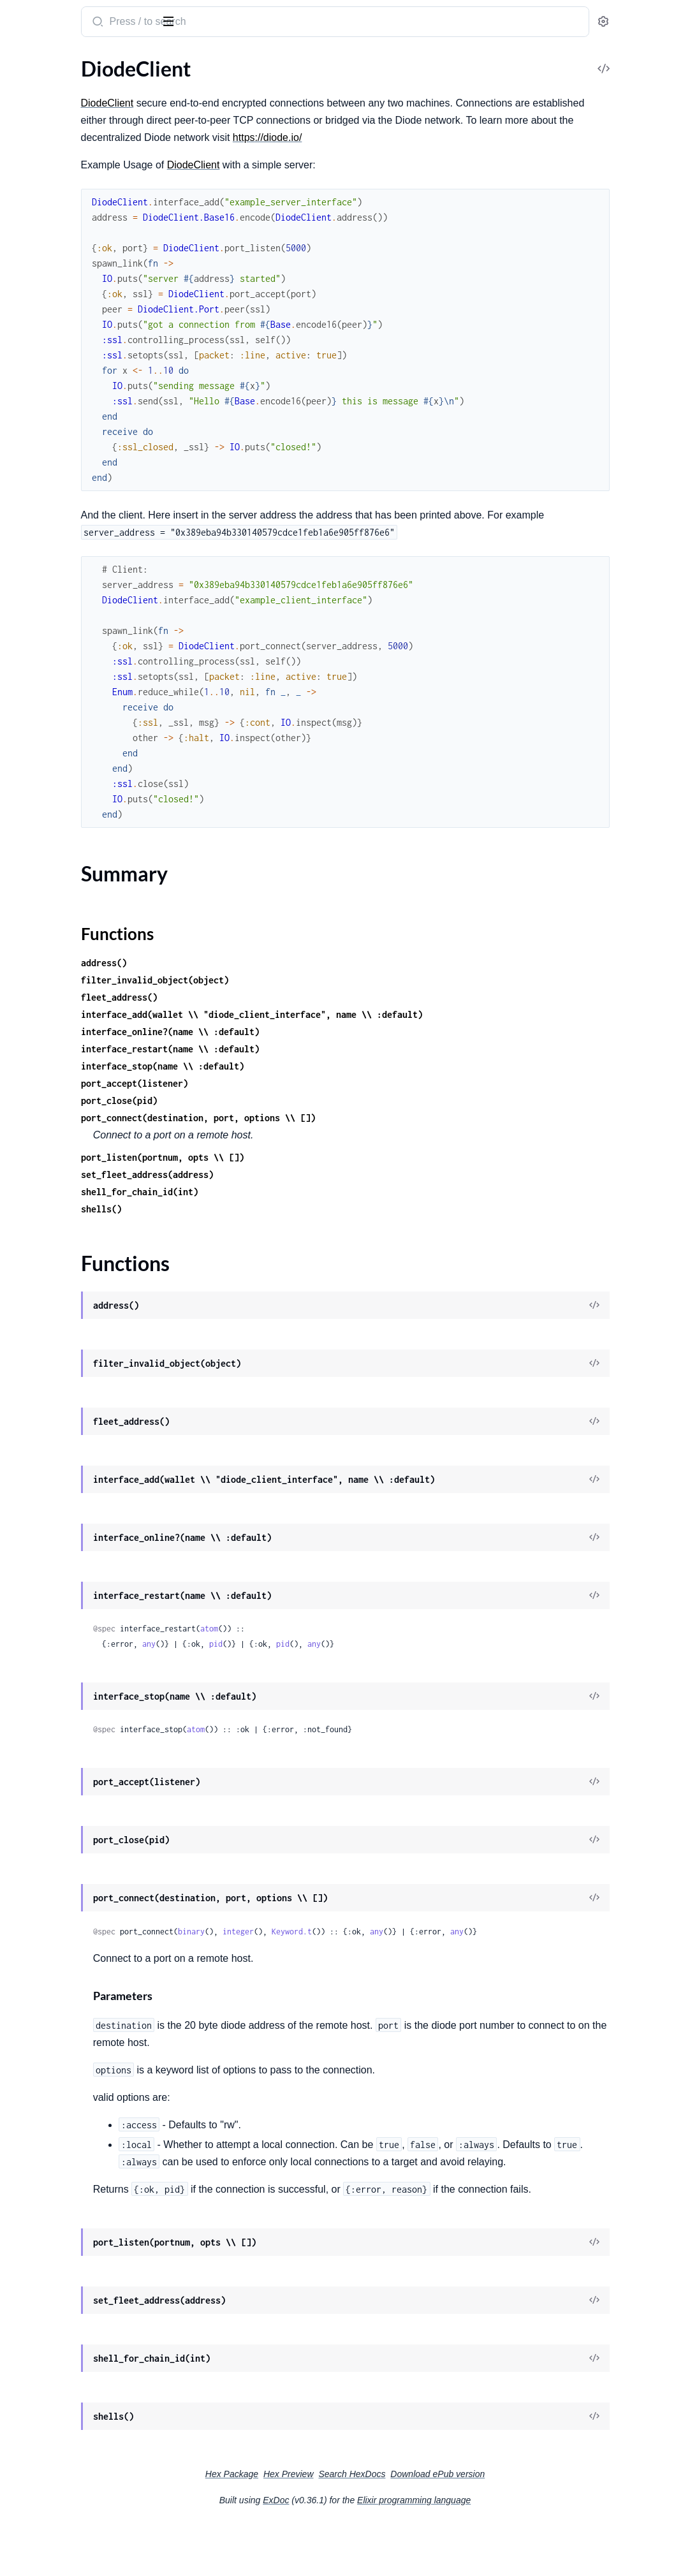 This screenshot has height=2576, width=690. I want to click on Elixir programming language, so click(509, 2552).